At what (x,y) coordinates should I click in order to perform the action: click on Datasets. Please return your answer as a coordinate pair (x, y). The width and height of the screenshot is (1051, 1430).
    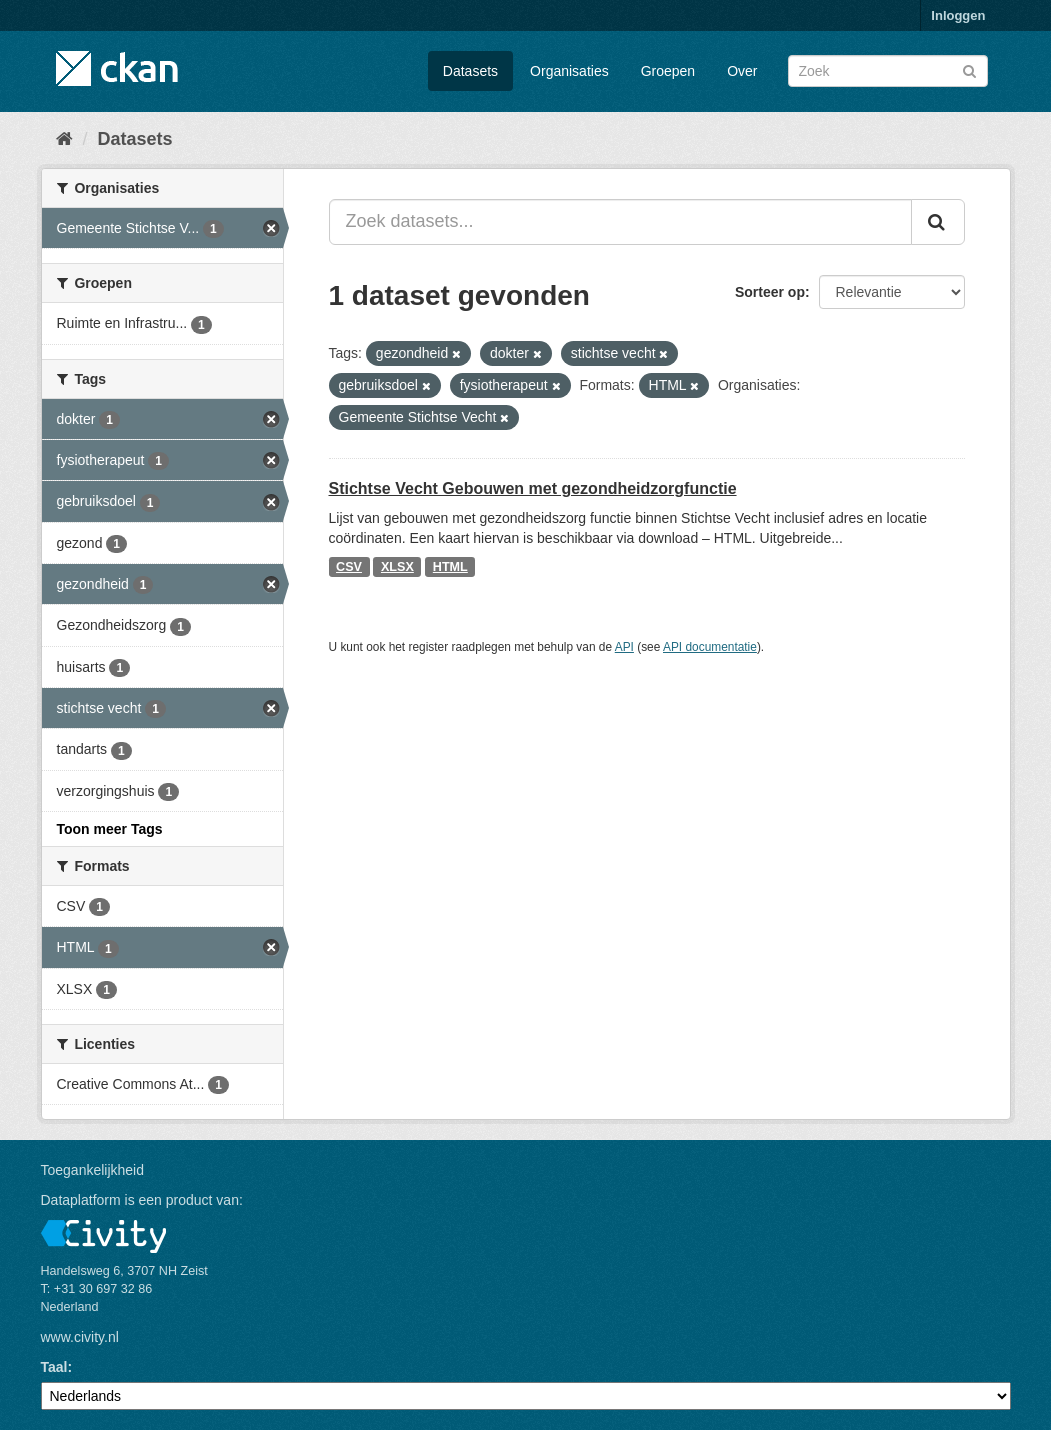
    Looking at the image, I should click on (470, 71).